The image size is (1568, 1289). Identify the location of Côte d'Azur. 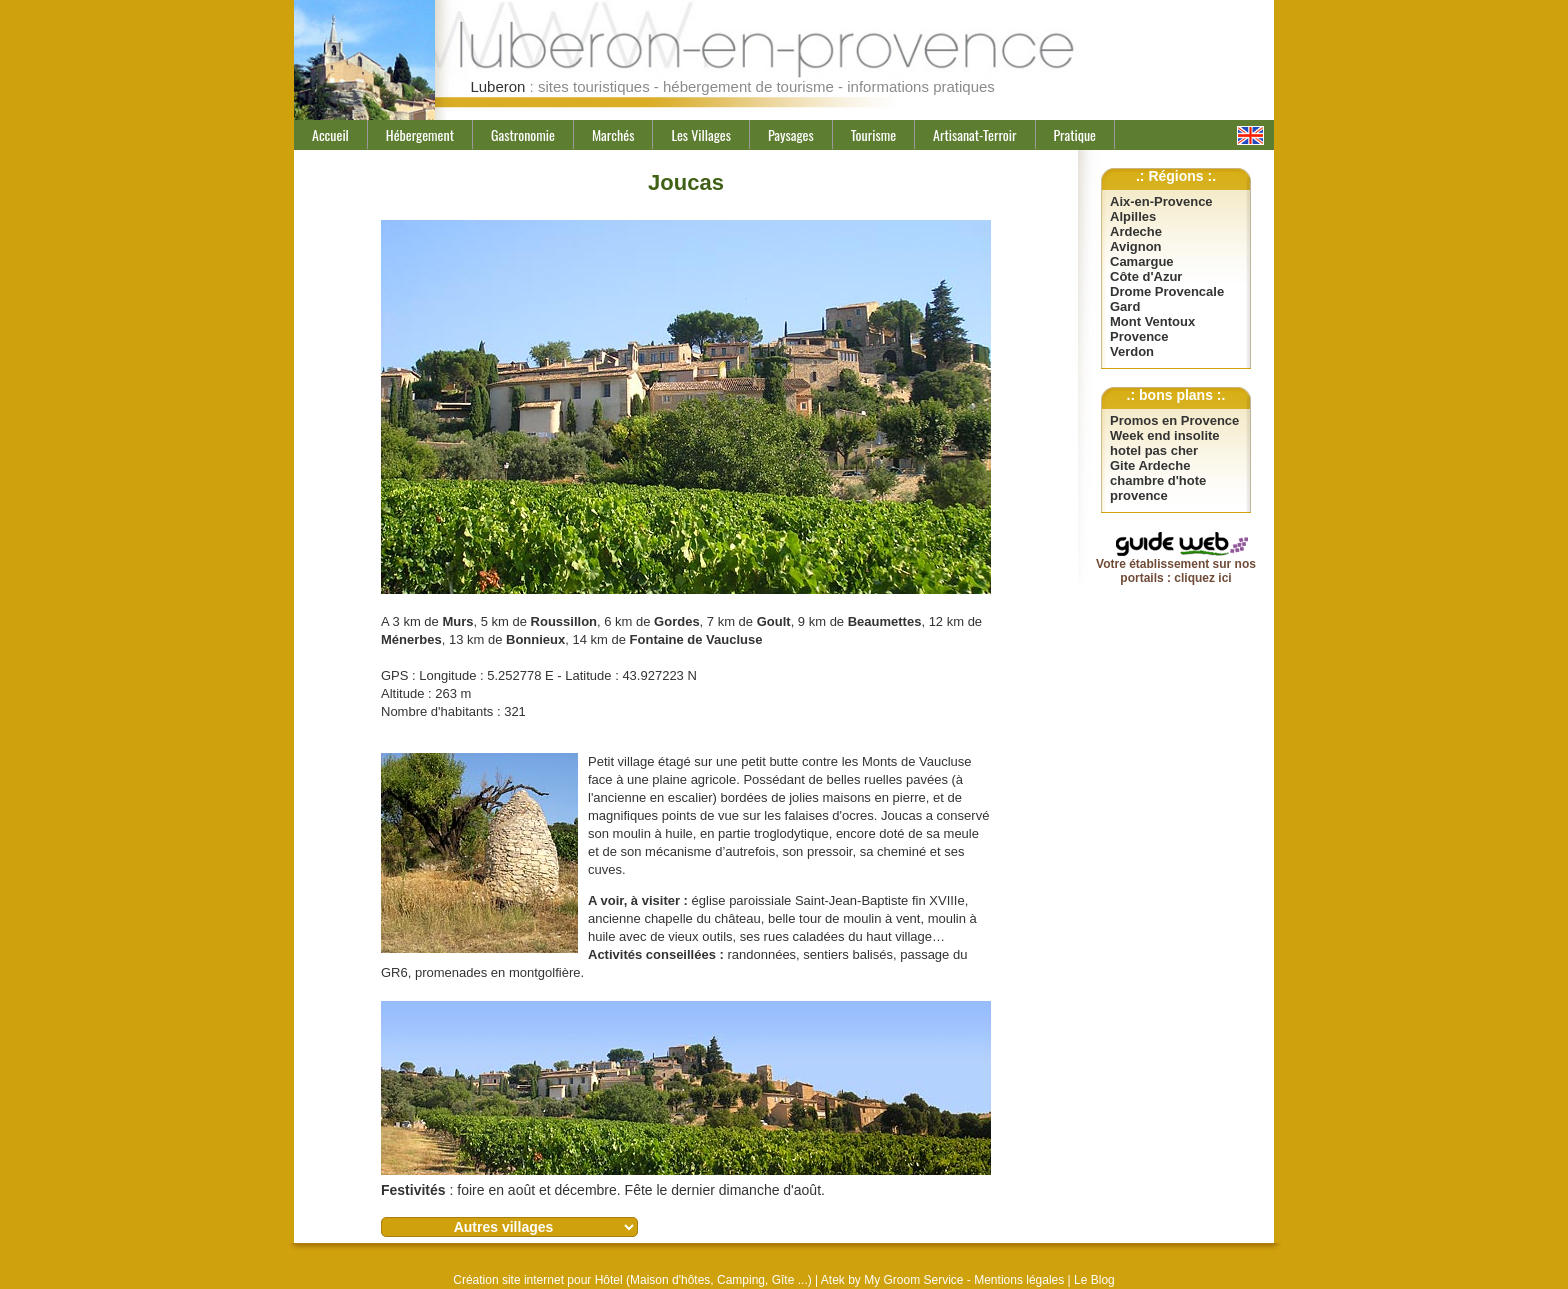
(1146, 276).